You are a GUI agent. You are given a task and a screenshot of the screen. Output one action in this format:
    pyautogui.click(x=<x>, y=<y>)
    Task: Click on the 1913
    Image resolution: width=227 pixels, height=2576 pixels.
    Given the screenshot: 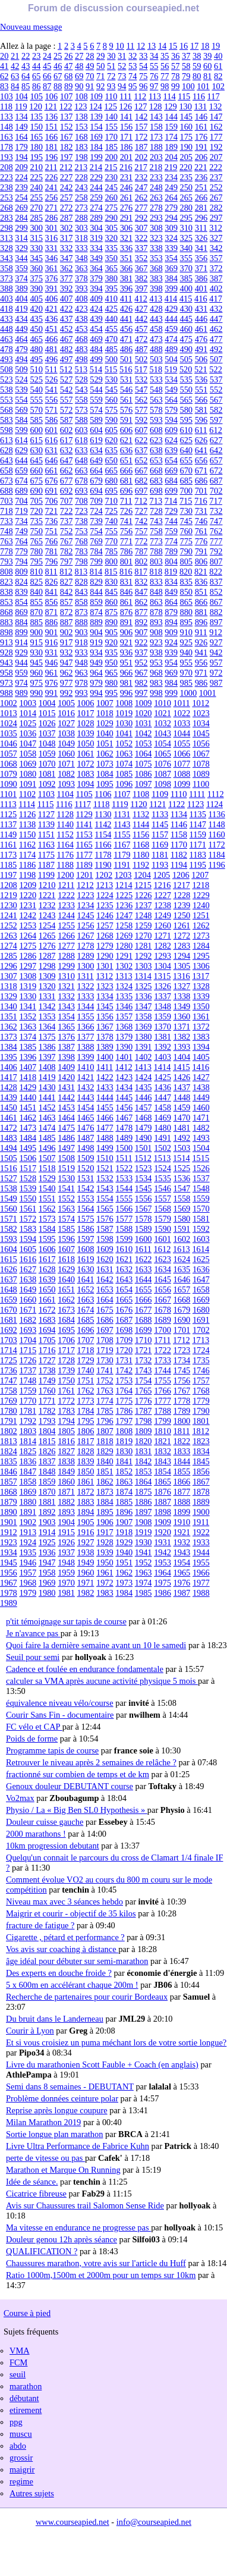 What is the action you would take?
    pyautogui.click(x=27, y=1532)
    